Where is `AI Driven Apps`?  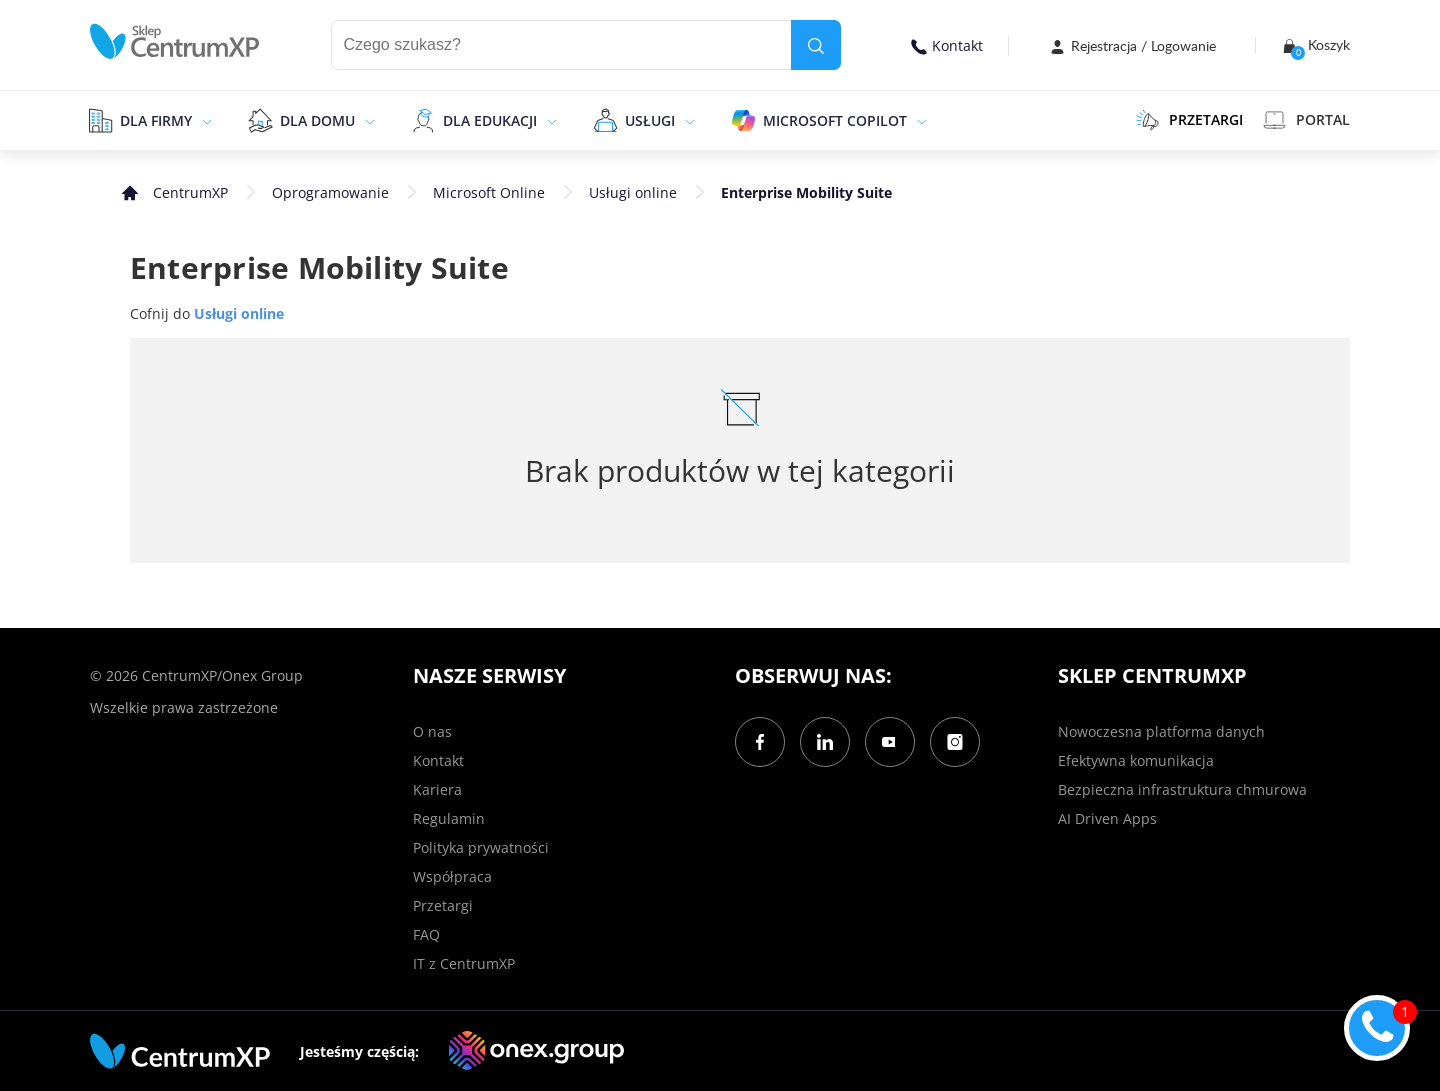
AI Driven Apps is located at coordinates (1107, 818).